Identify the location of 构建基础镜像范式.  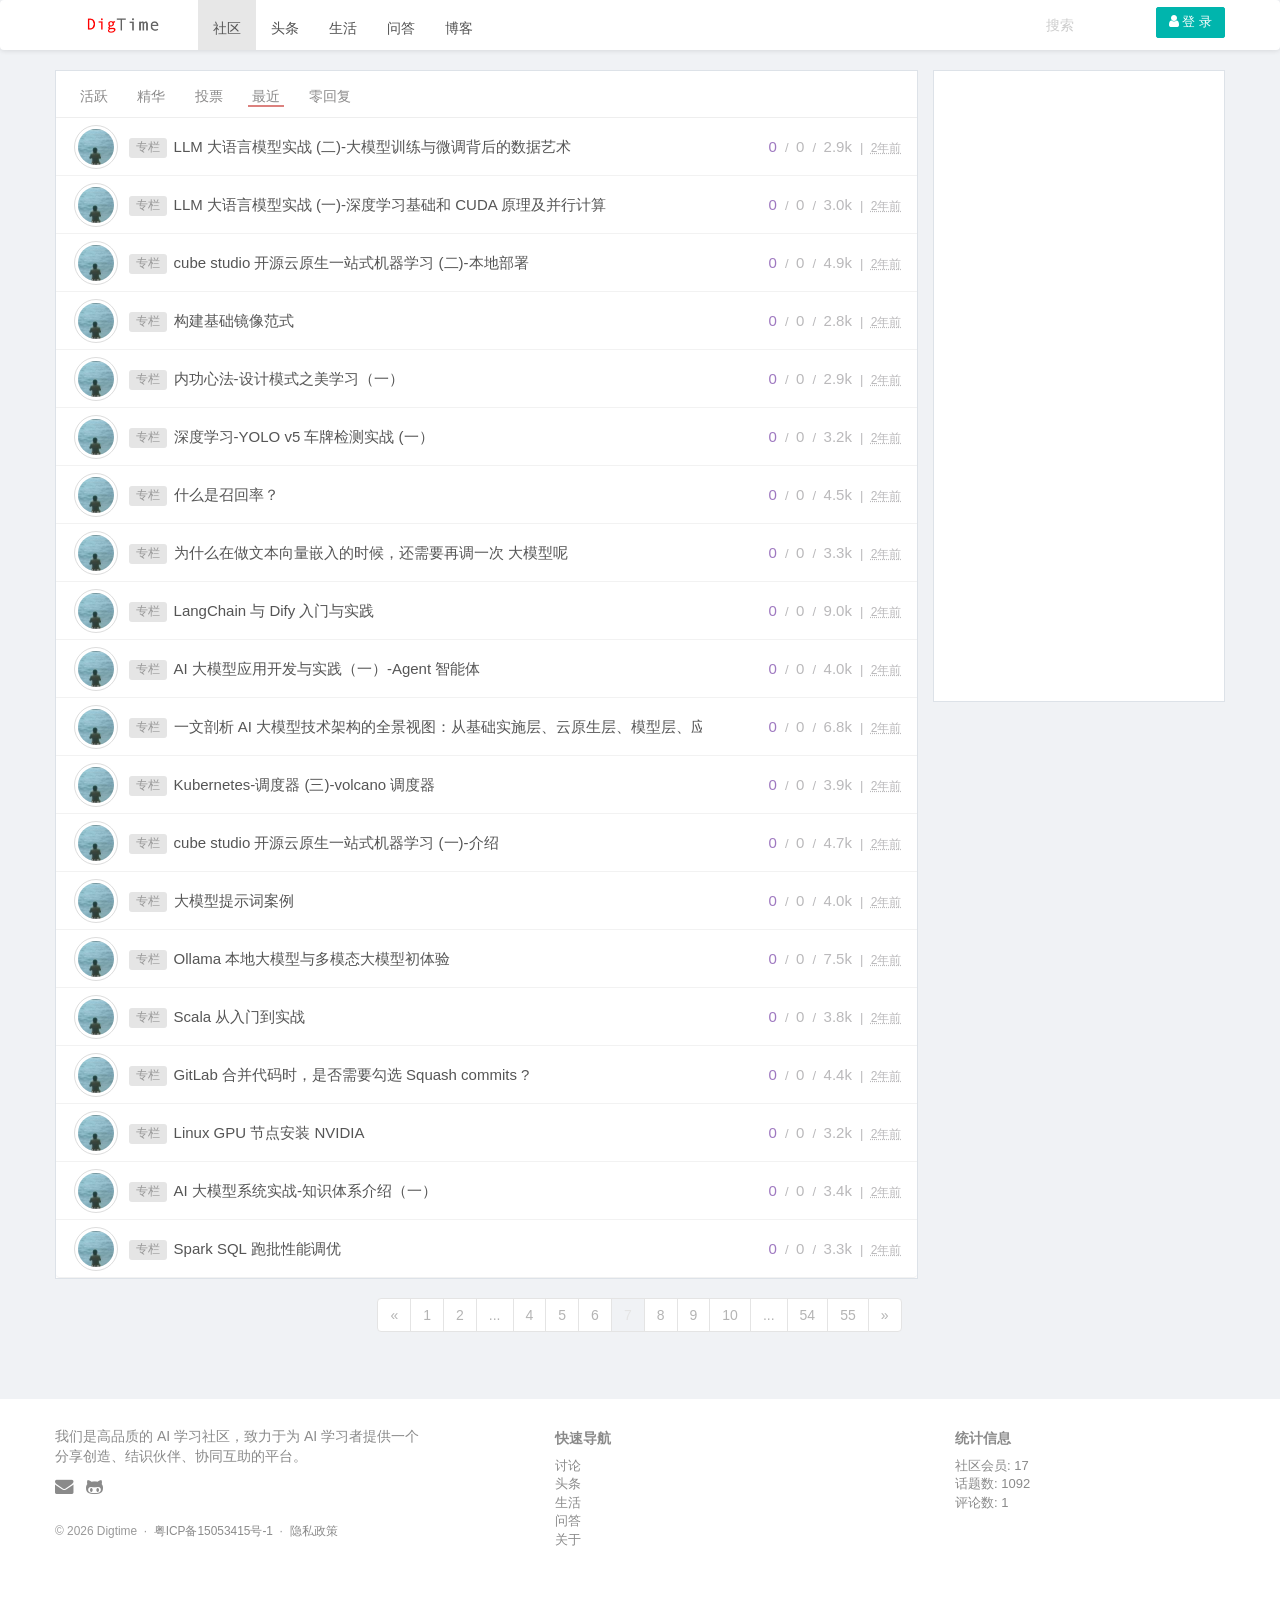
(234, 320).